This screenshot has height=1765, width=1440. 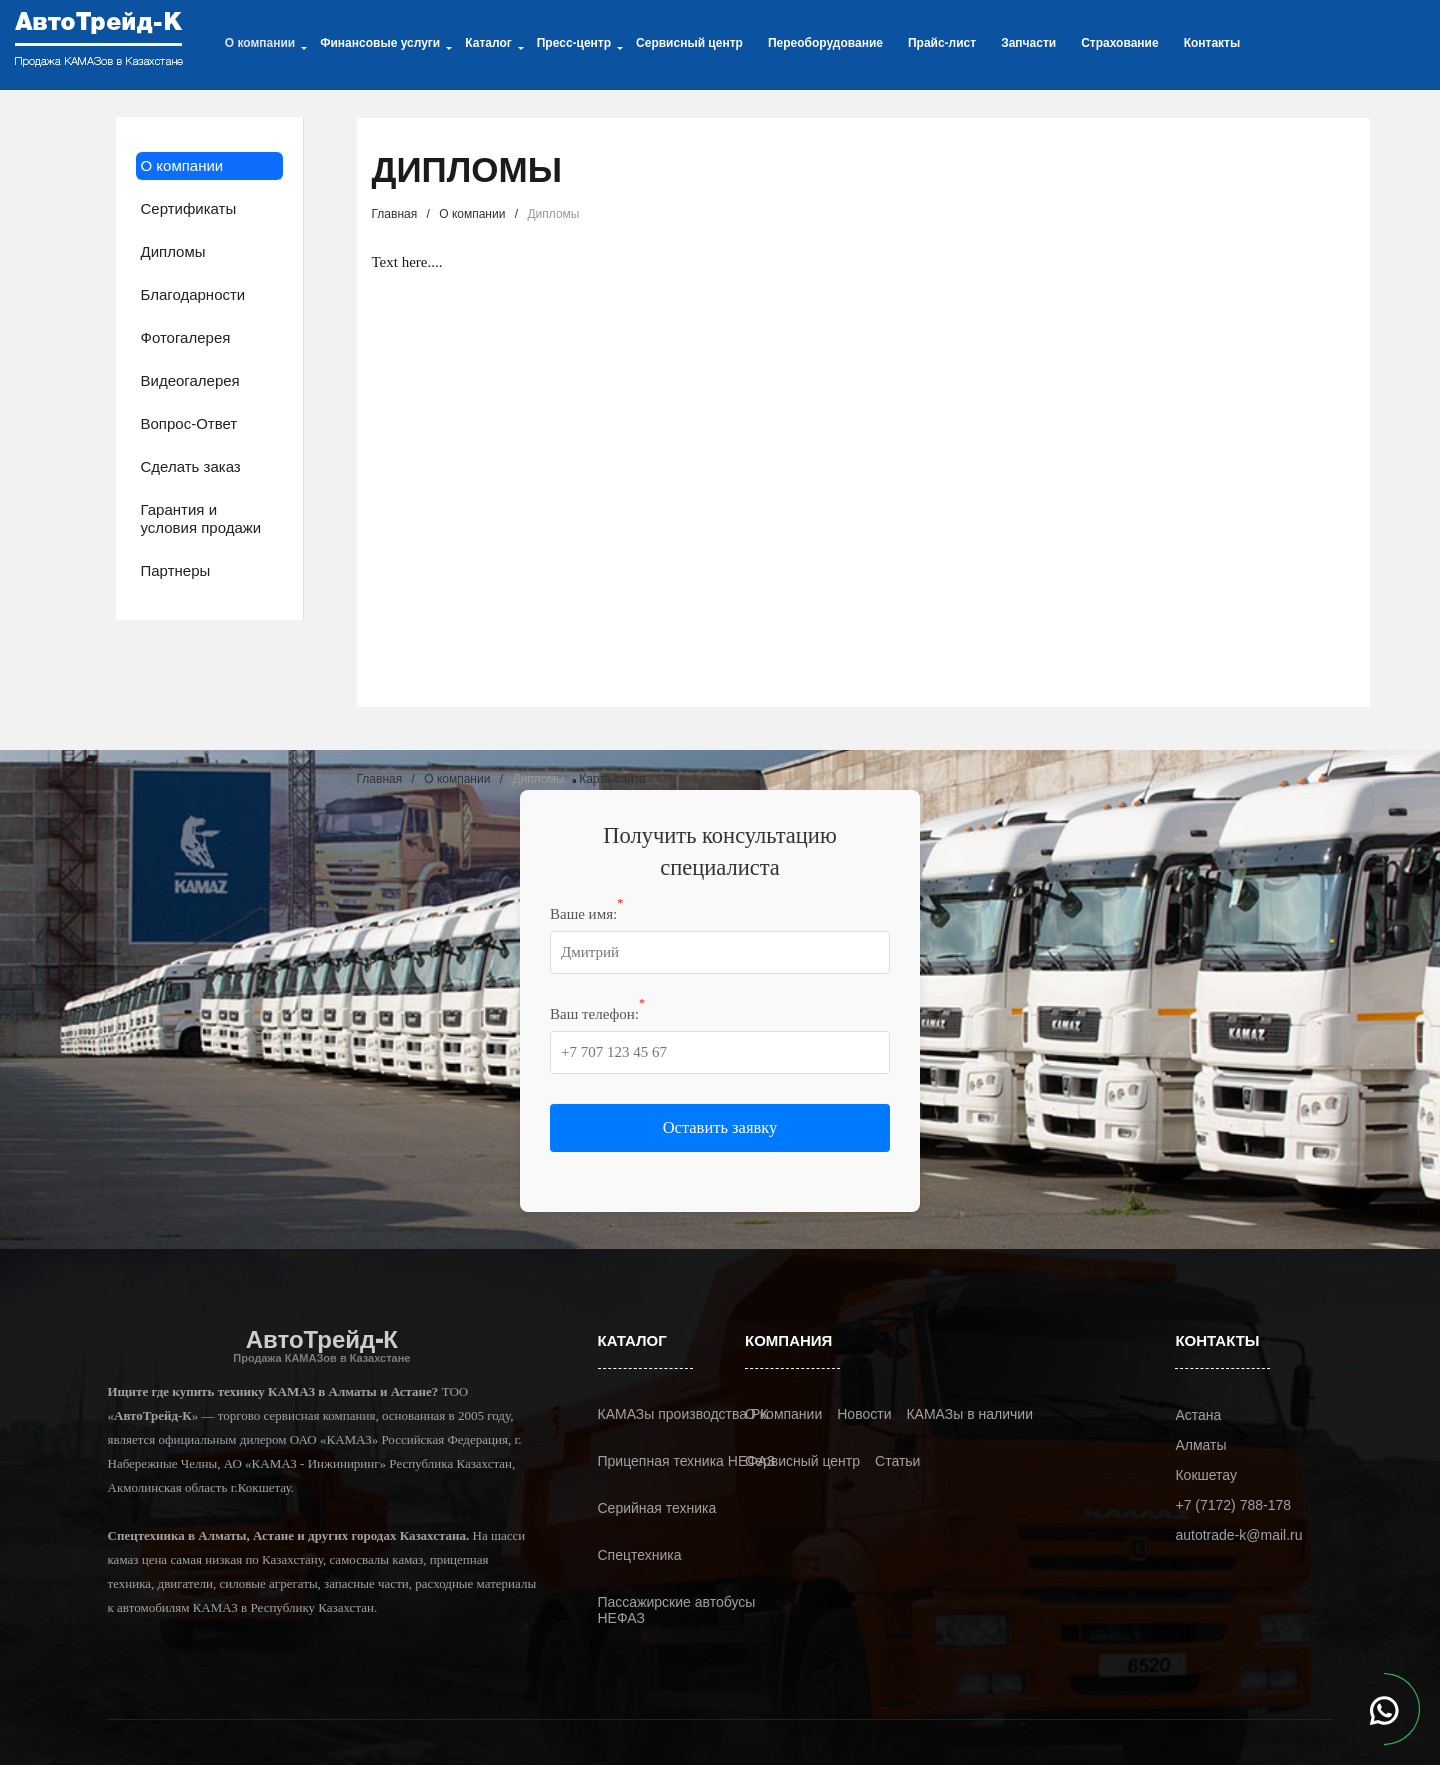 What do you see at coordinates (173, 251) in the screenshot?
I see `Дипломы` at bounding box center [173, 251].